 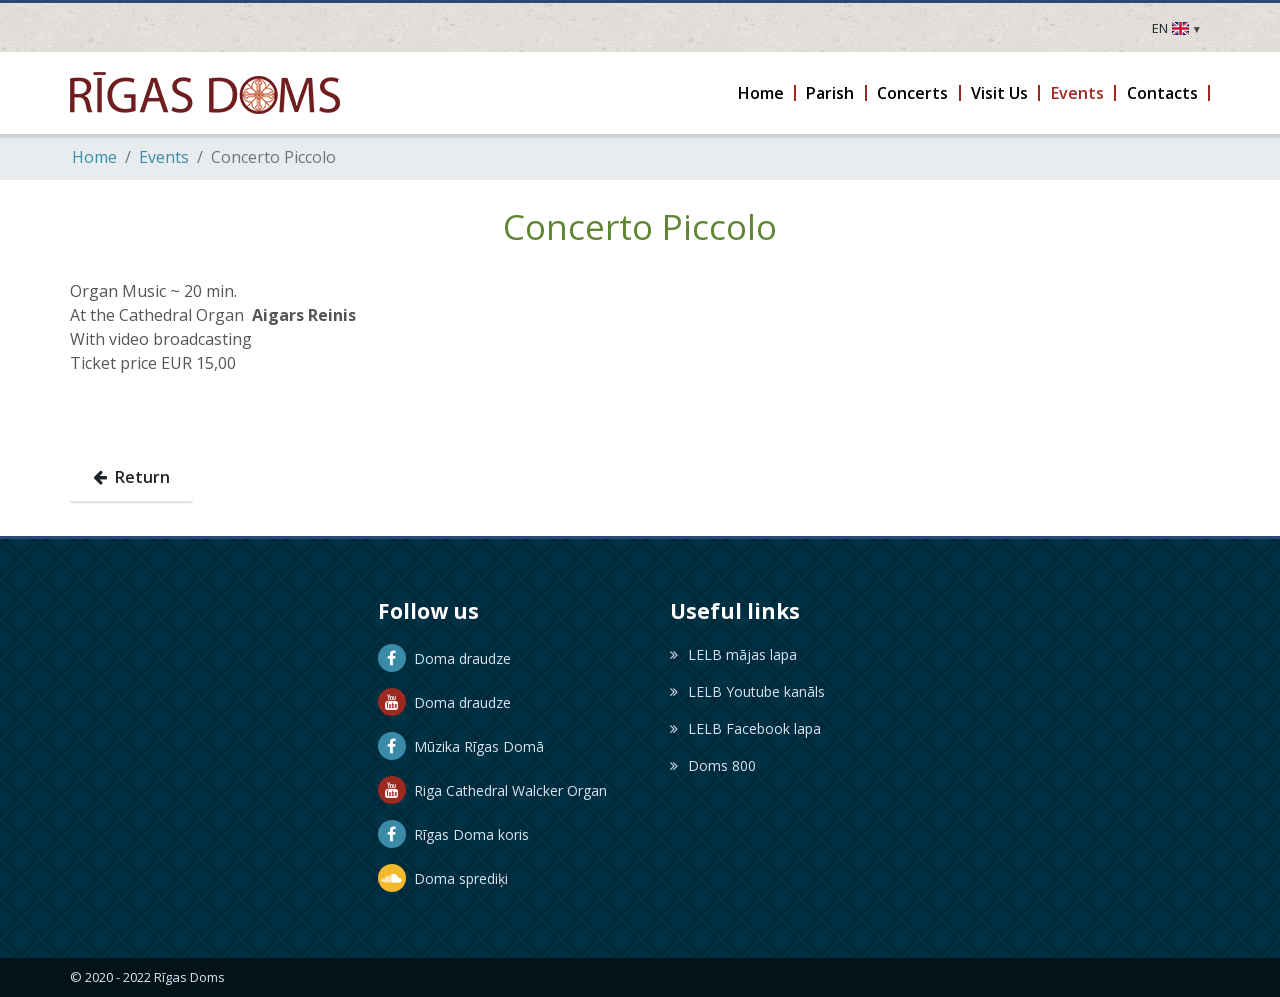 I want to click on [button], so click(x=761, y=93).